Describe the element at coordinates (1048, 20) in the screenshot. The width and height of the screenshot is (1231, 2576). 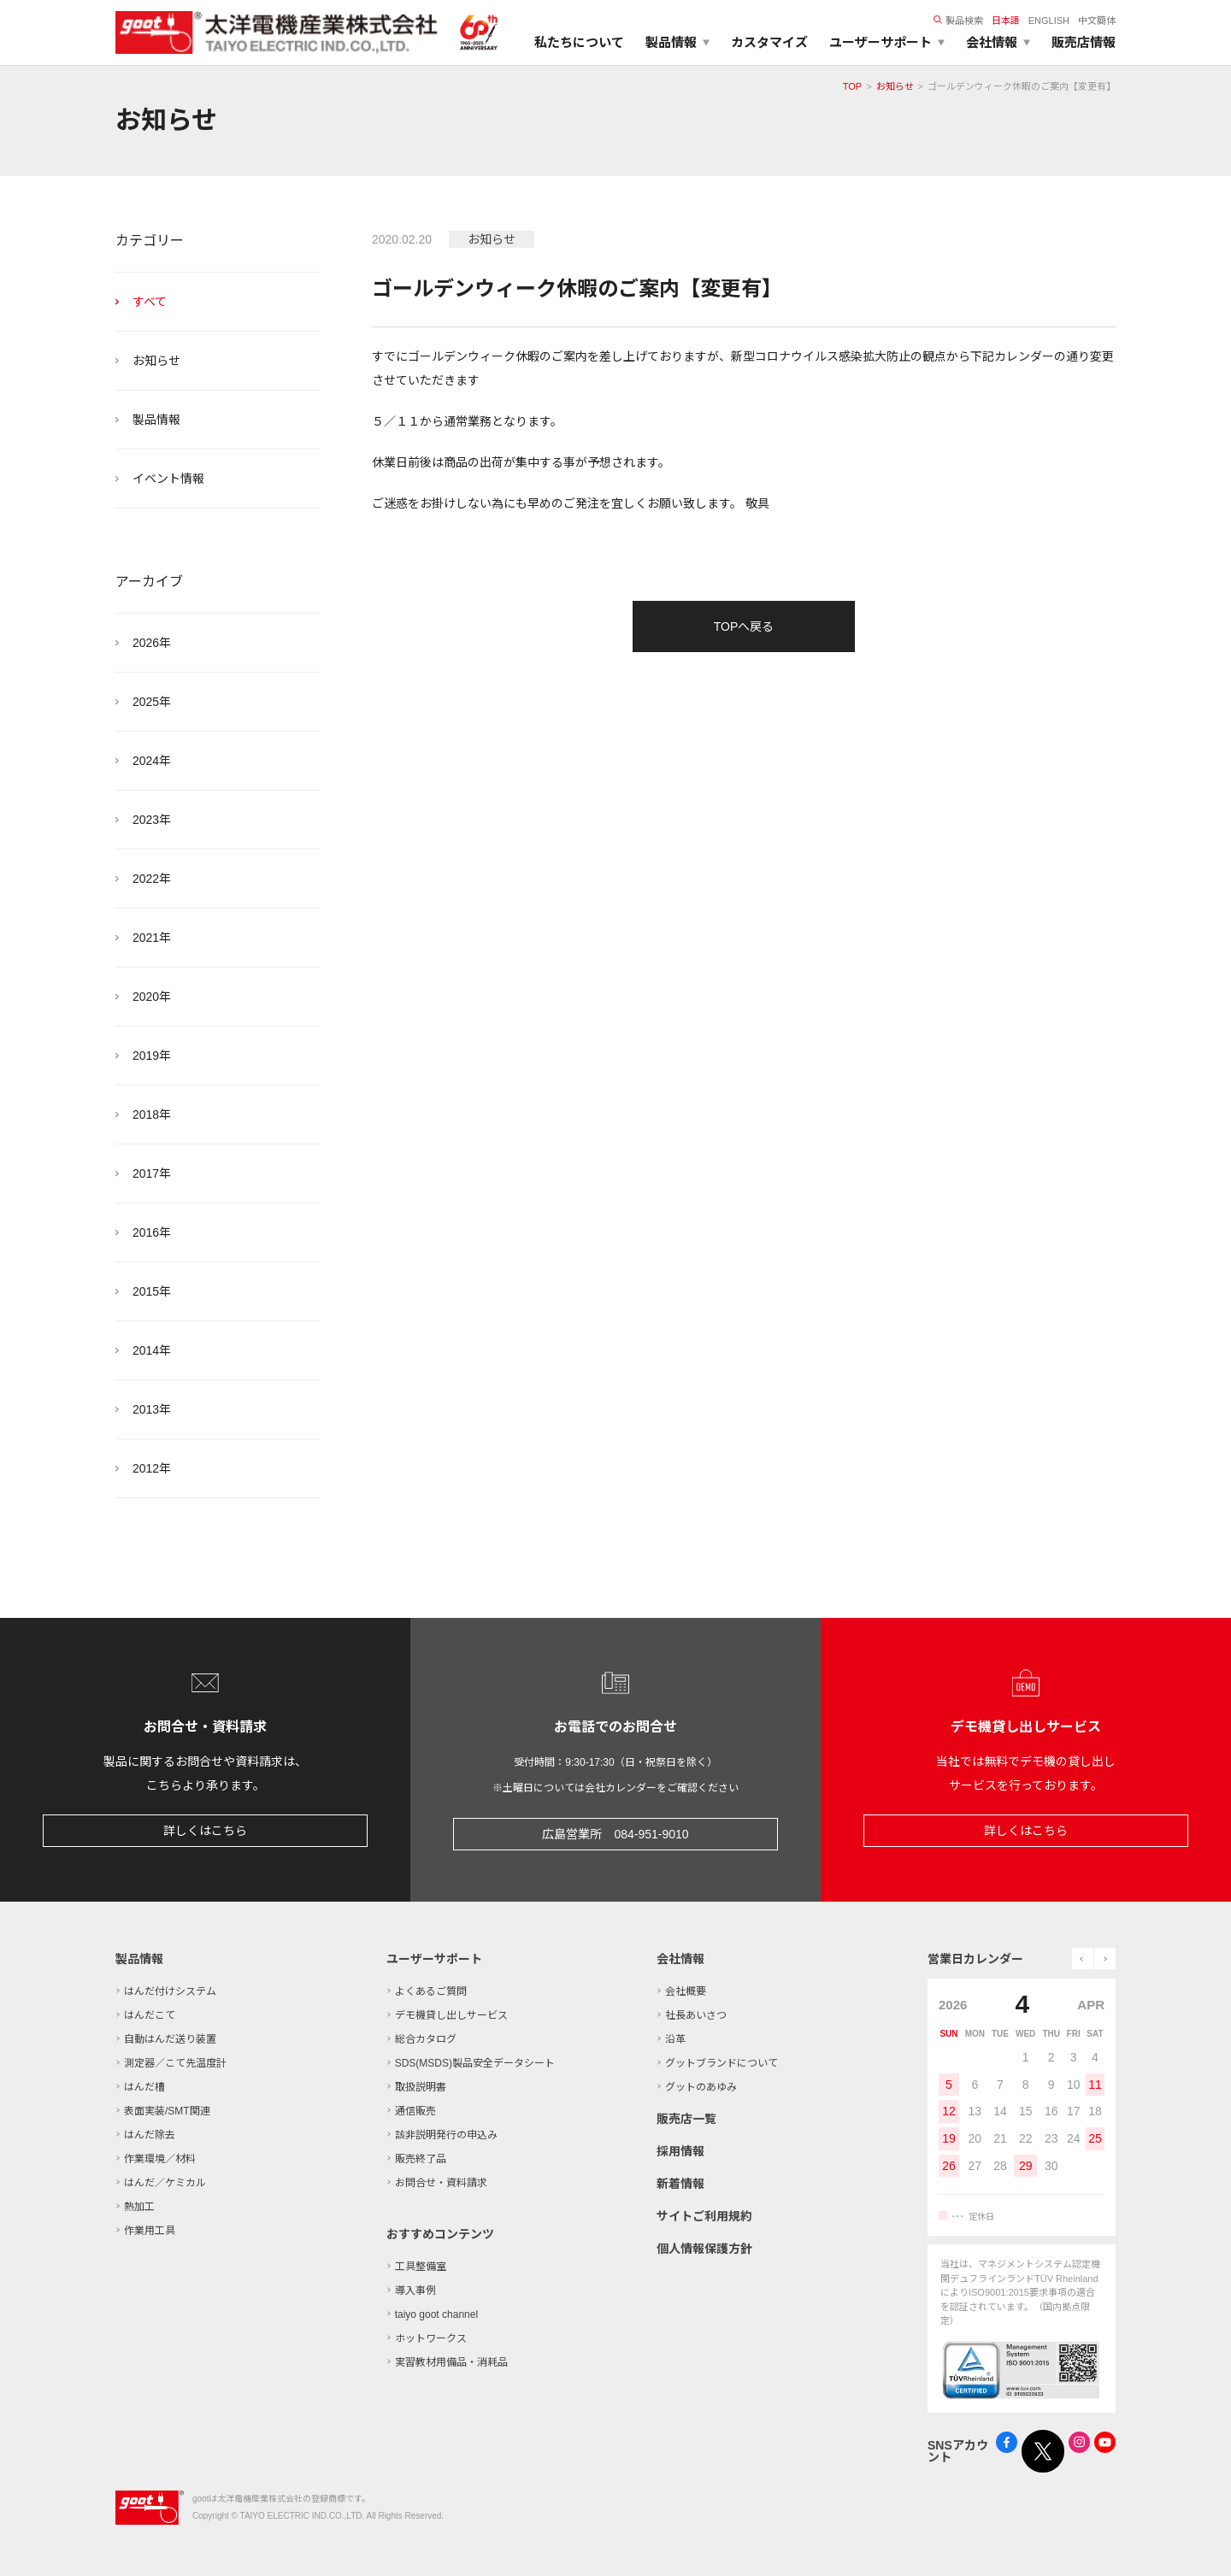
I see `ENGLISH` at that location.